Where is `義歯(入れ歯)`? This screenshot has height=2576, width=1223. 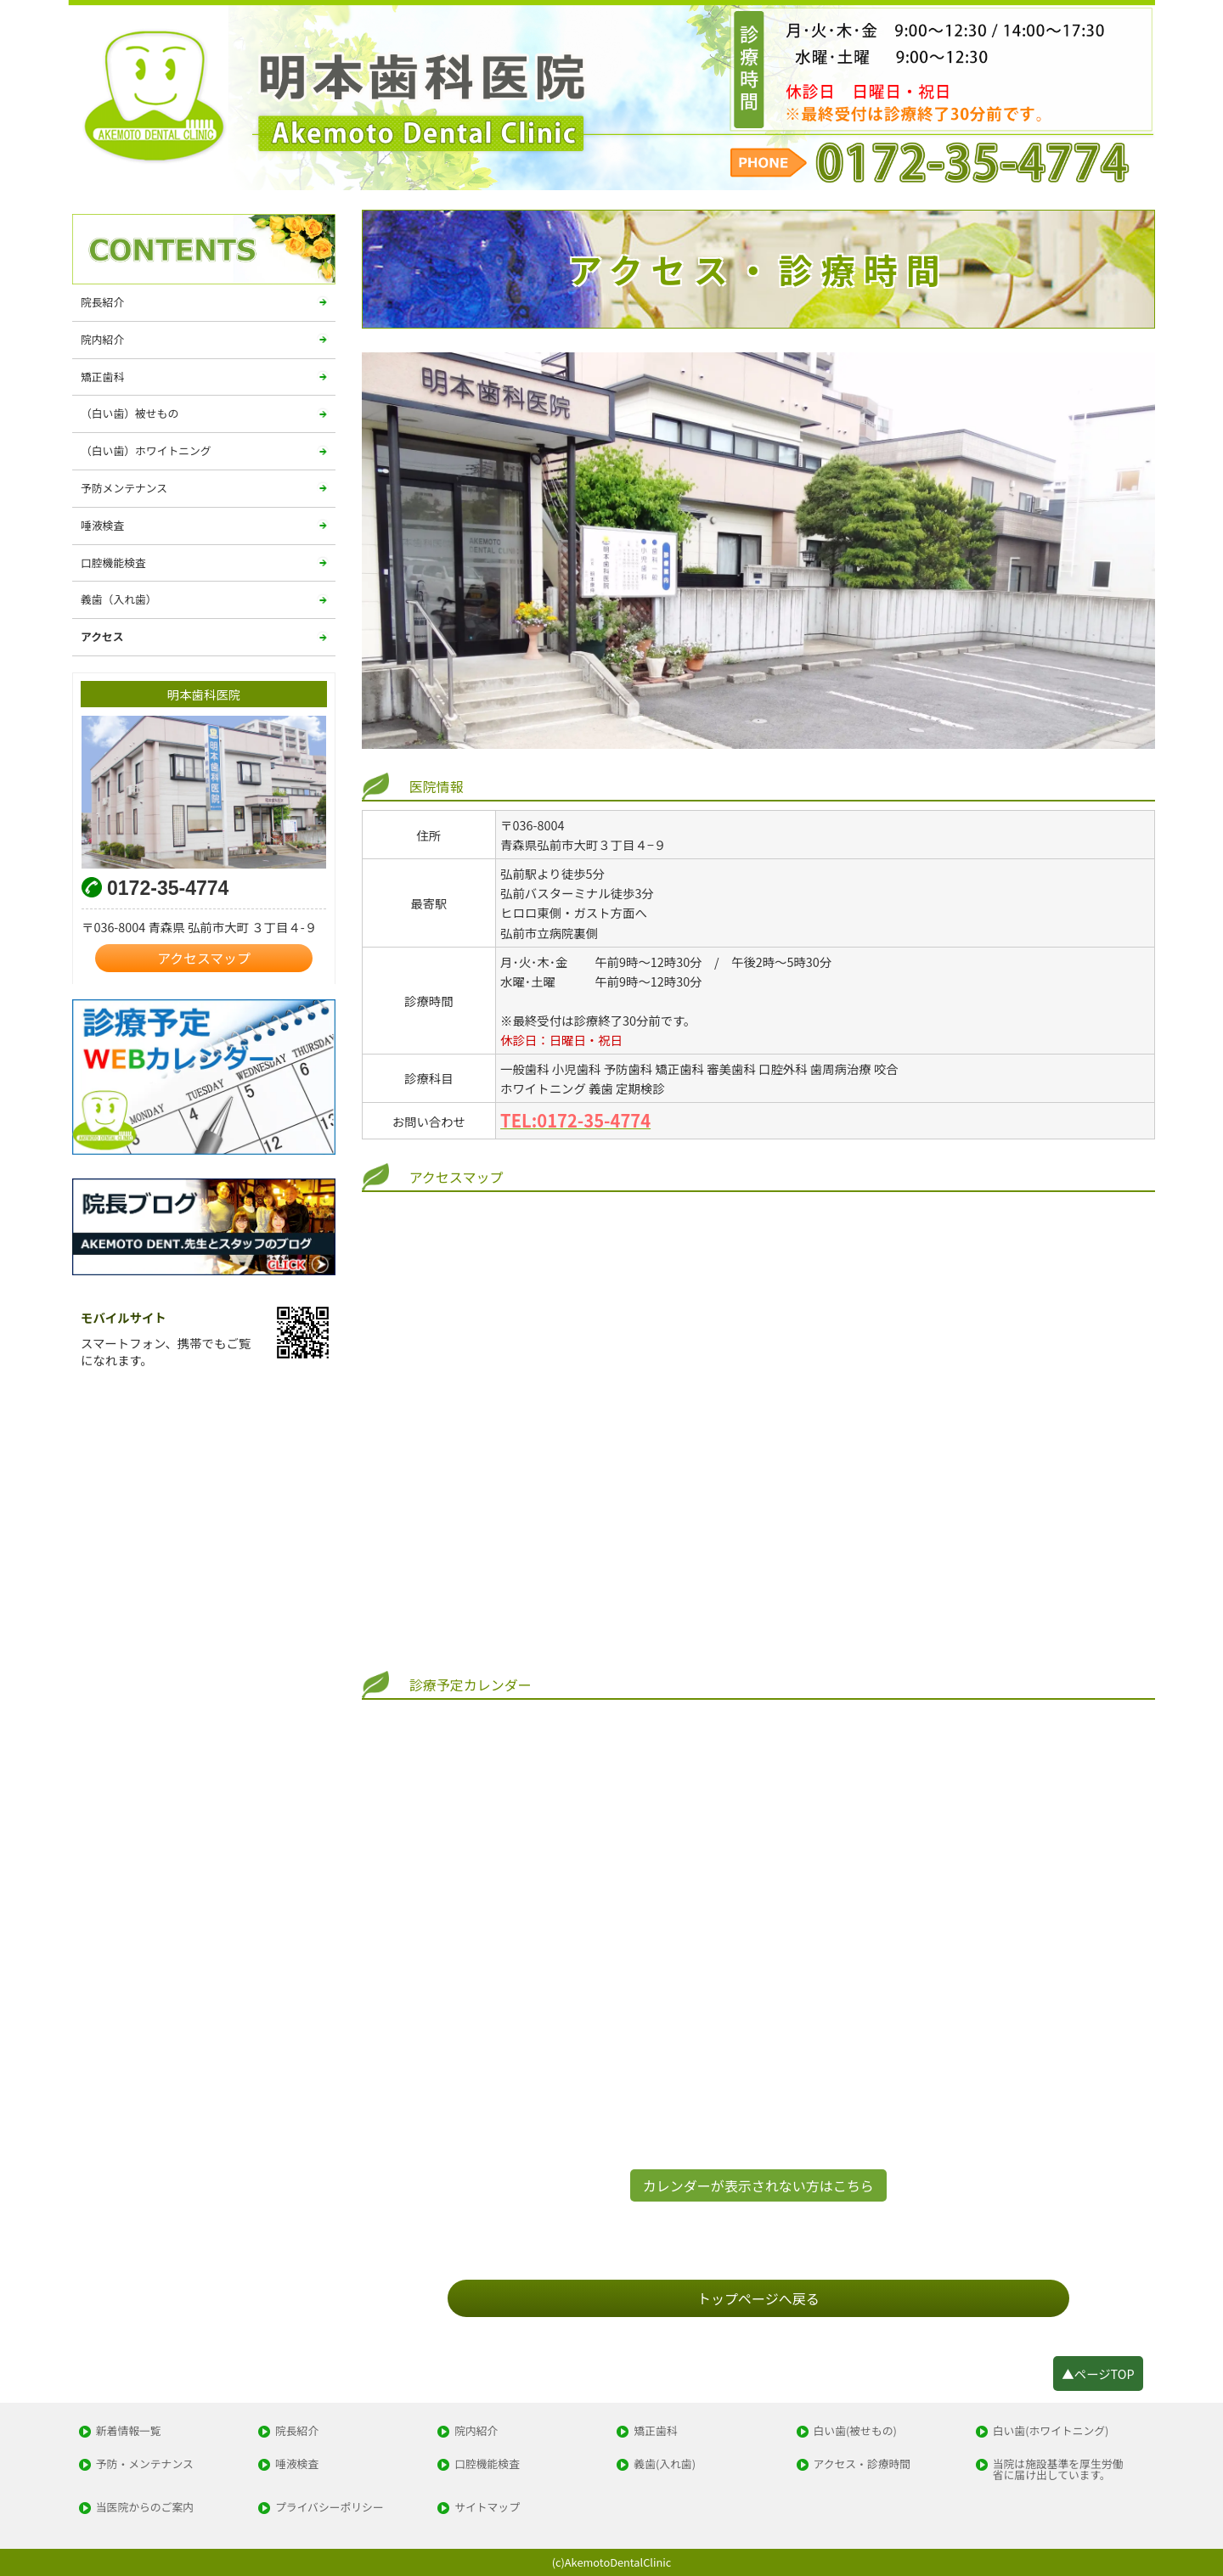
義歯(入れ歯) is located at coordinates (665, 2464).